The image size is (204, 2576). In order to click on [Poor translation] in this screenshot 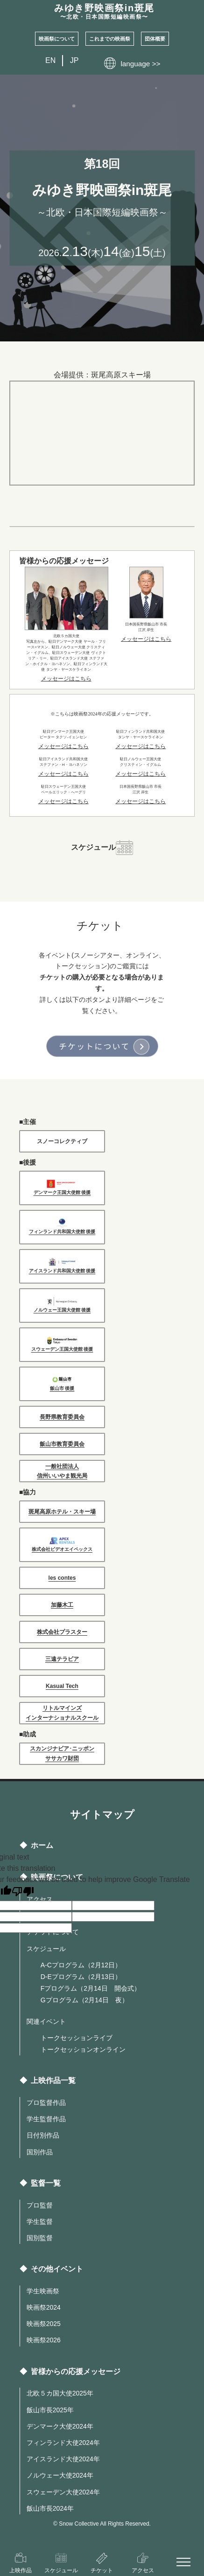, I will do `click(23, 1891)`.